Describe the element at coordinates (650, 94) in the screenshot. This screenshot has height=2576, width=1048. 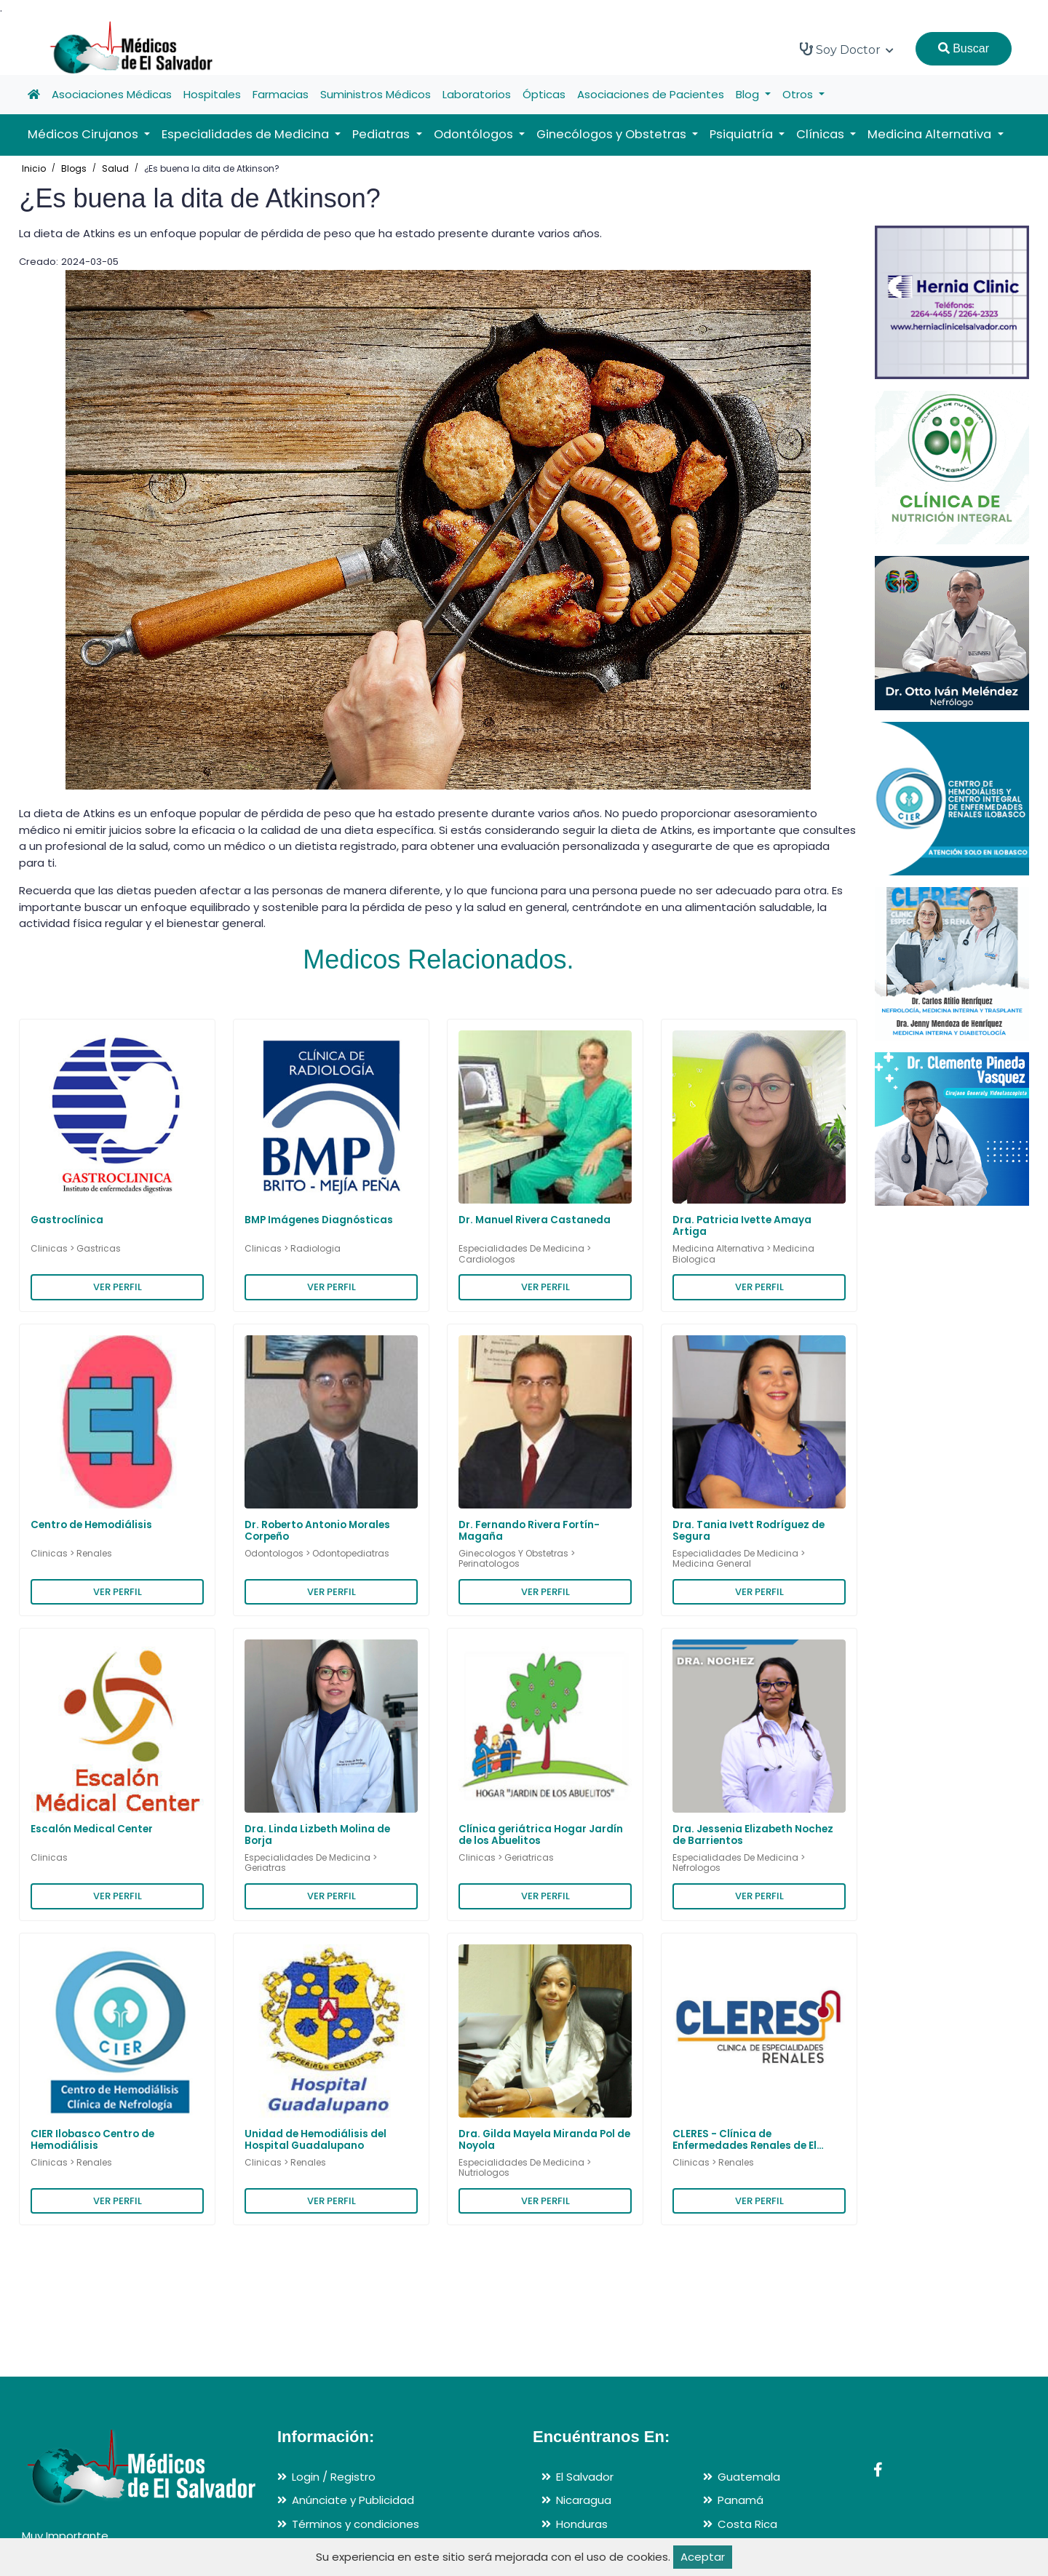
I see `Asociaciones de Pacientes` at that location.